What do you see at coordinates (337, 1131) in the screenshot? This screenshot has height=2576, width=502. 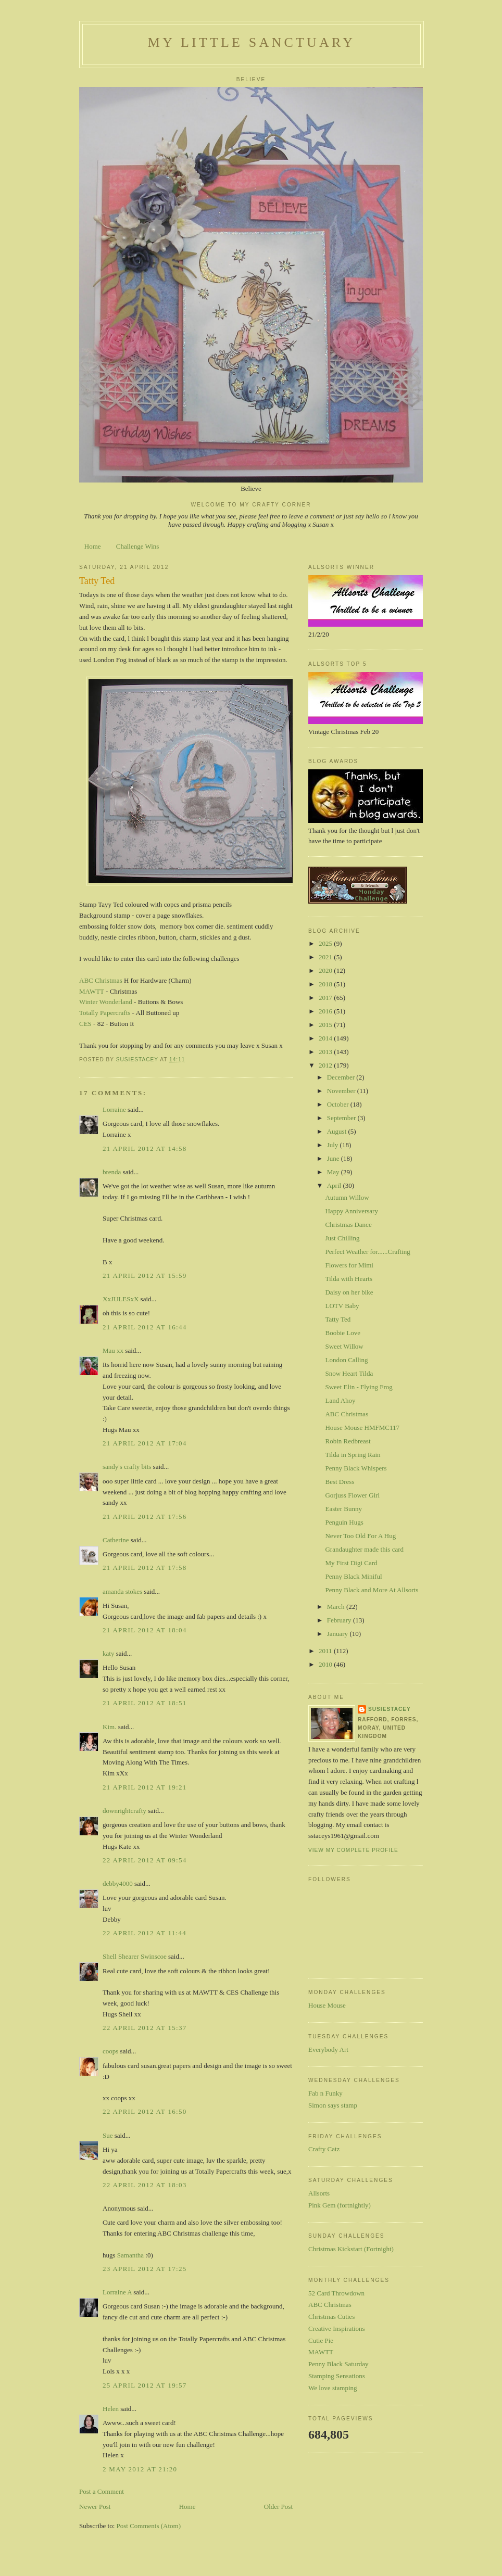 I see `August` at bounding box center [337, 1131].